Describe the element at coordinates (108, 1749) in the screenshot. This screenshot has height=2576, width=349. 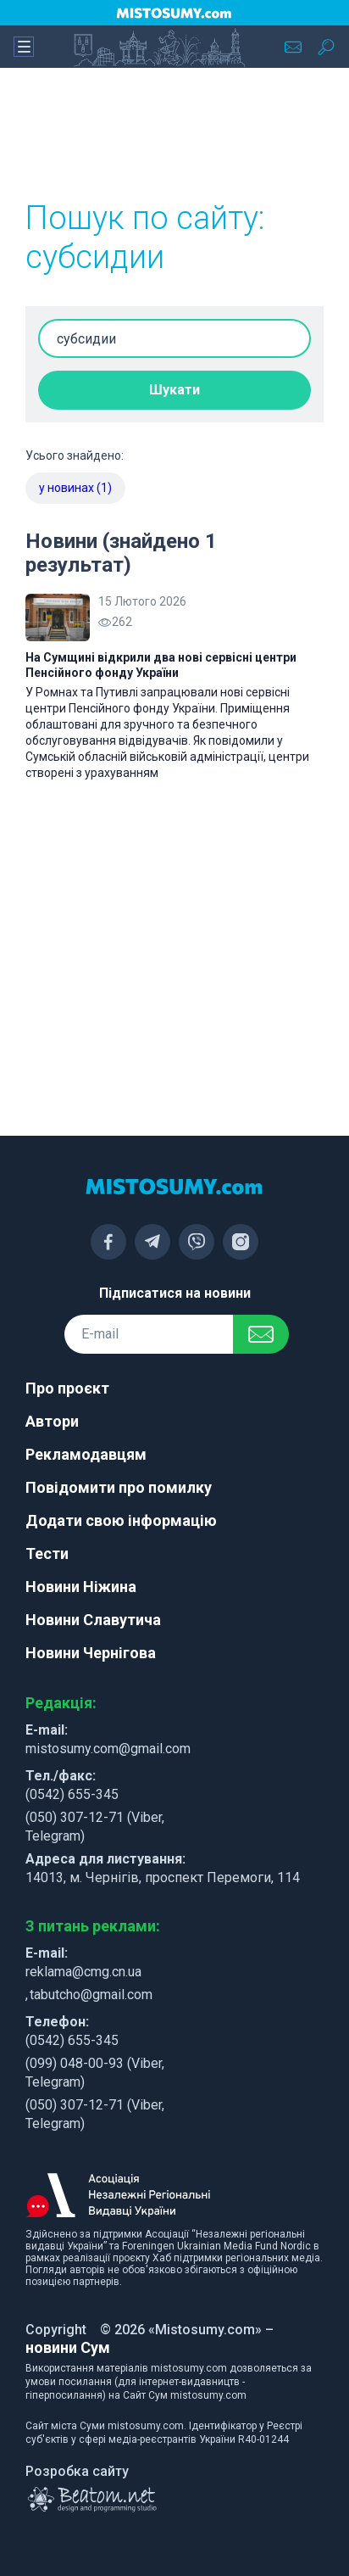
I see `mistosumy.com@gmail.com` at that location.